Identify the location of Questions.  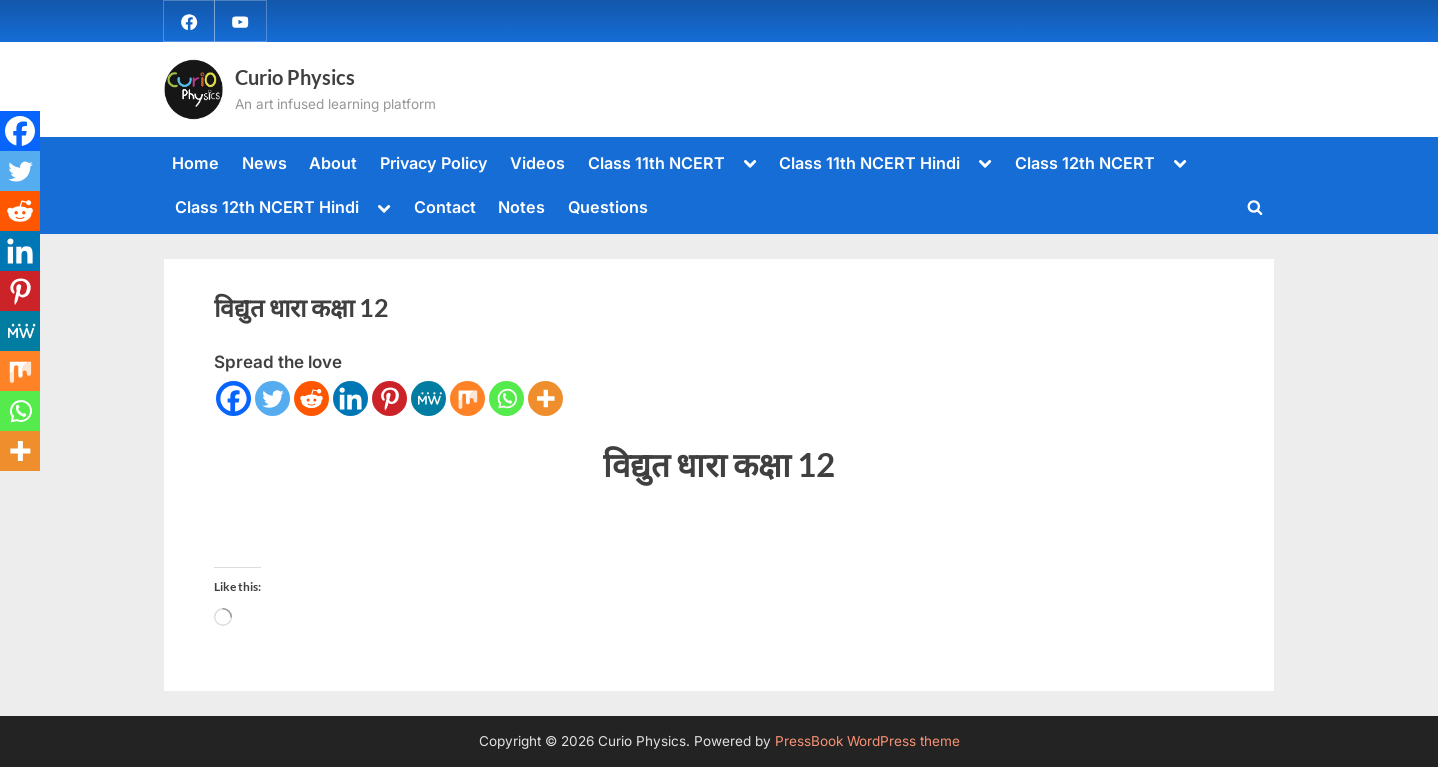
(608, 207).